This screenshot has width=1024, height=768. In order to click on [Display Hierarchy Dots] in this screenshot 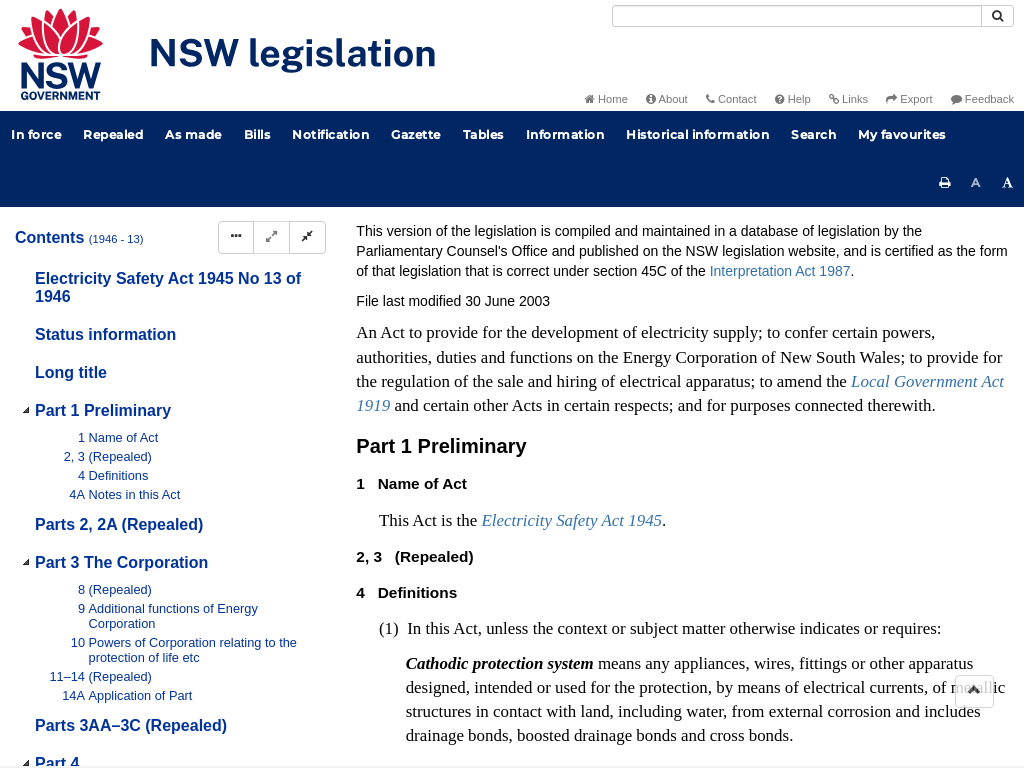, I will do `click(236, 237)`.